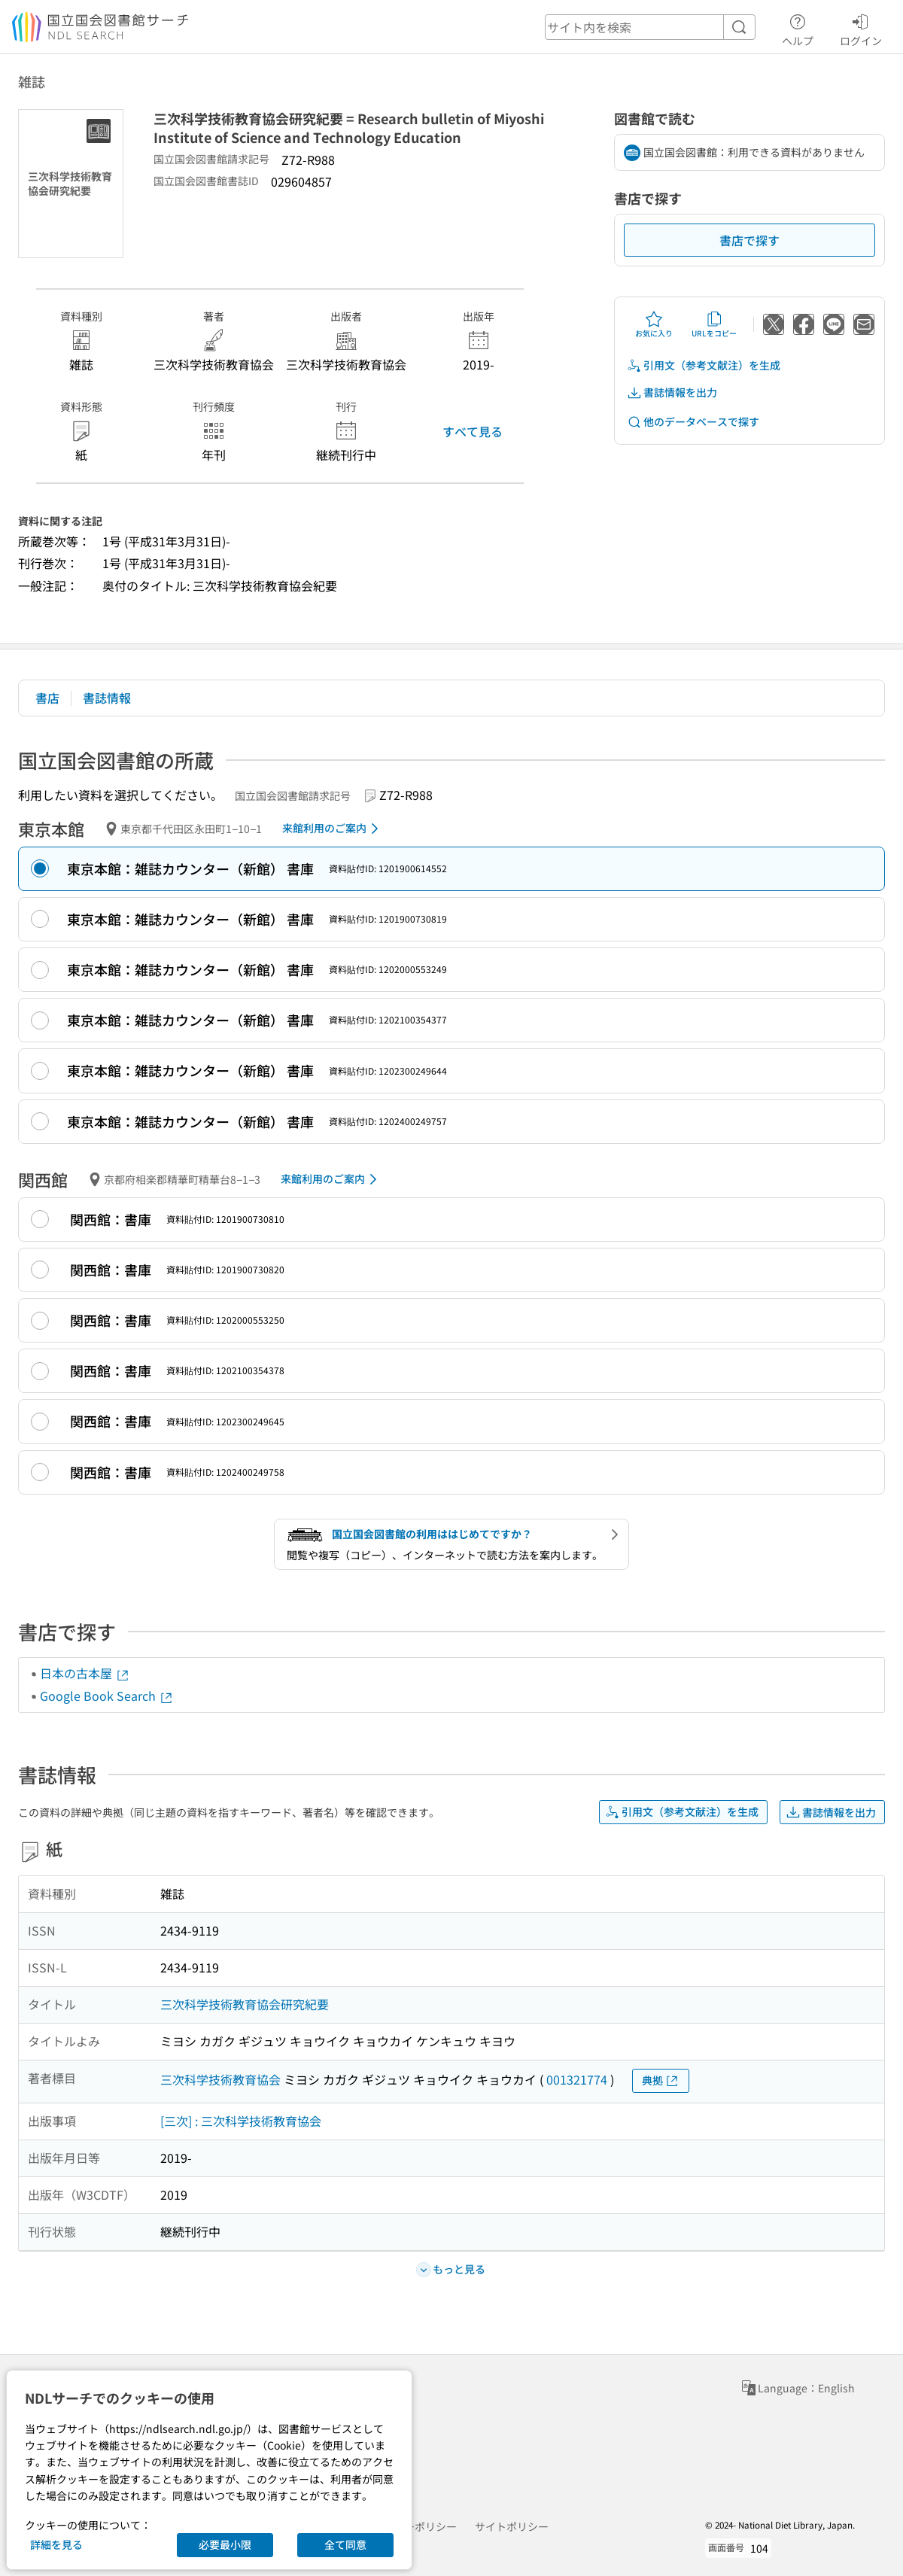  What do you see at coordinates (56, 2544) in the screenshot?
I see `詳細を見る` at bounding box center [56, 2544].